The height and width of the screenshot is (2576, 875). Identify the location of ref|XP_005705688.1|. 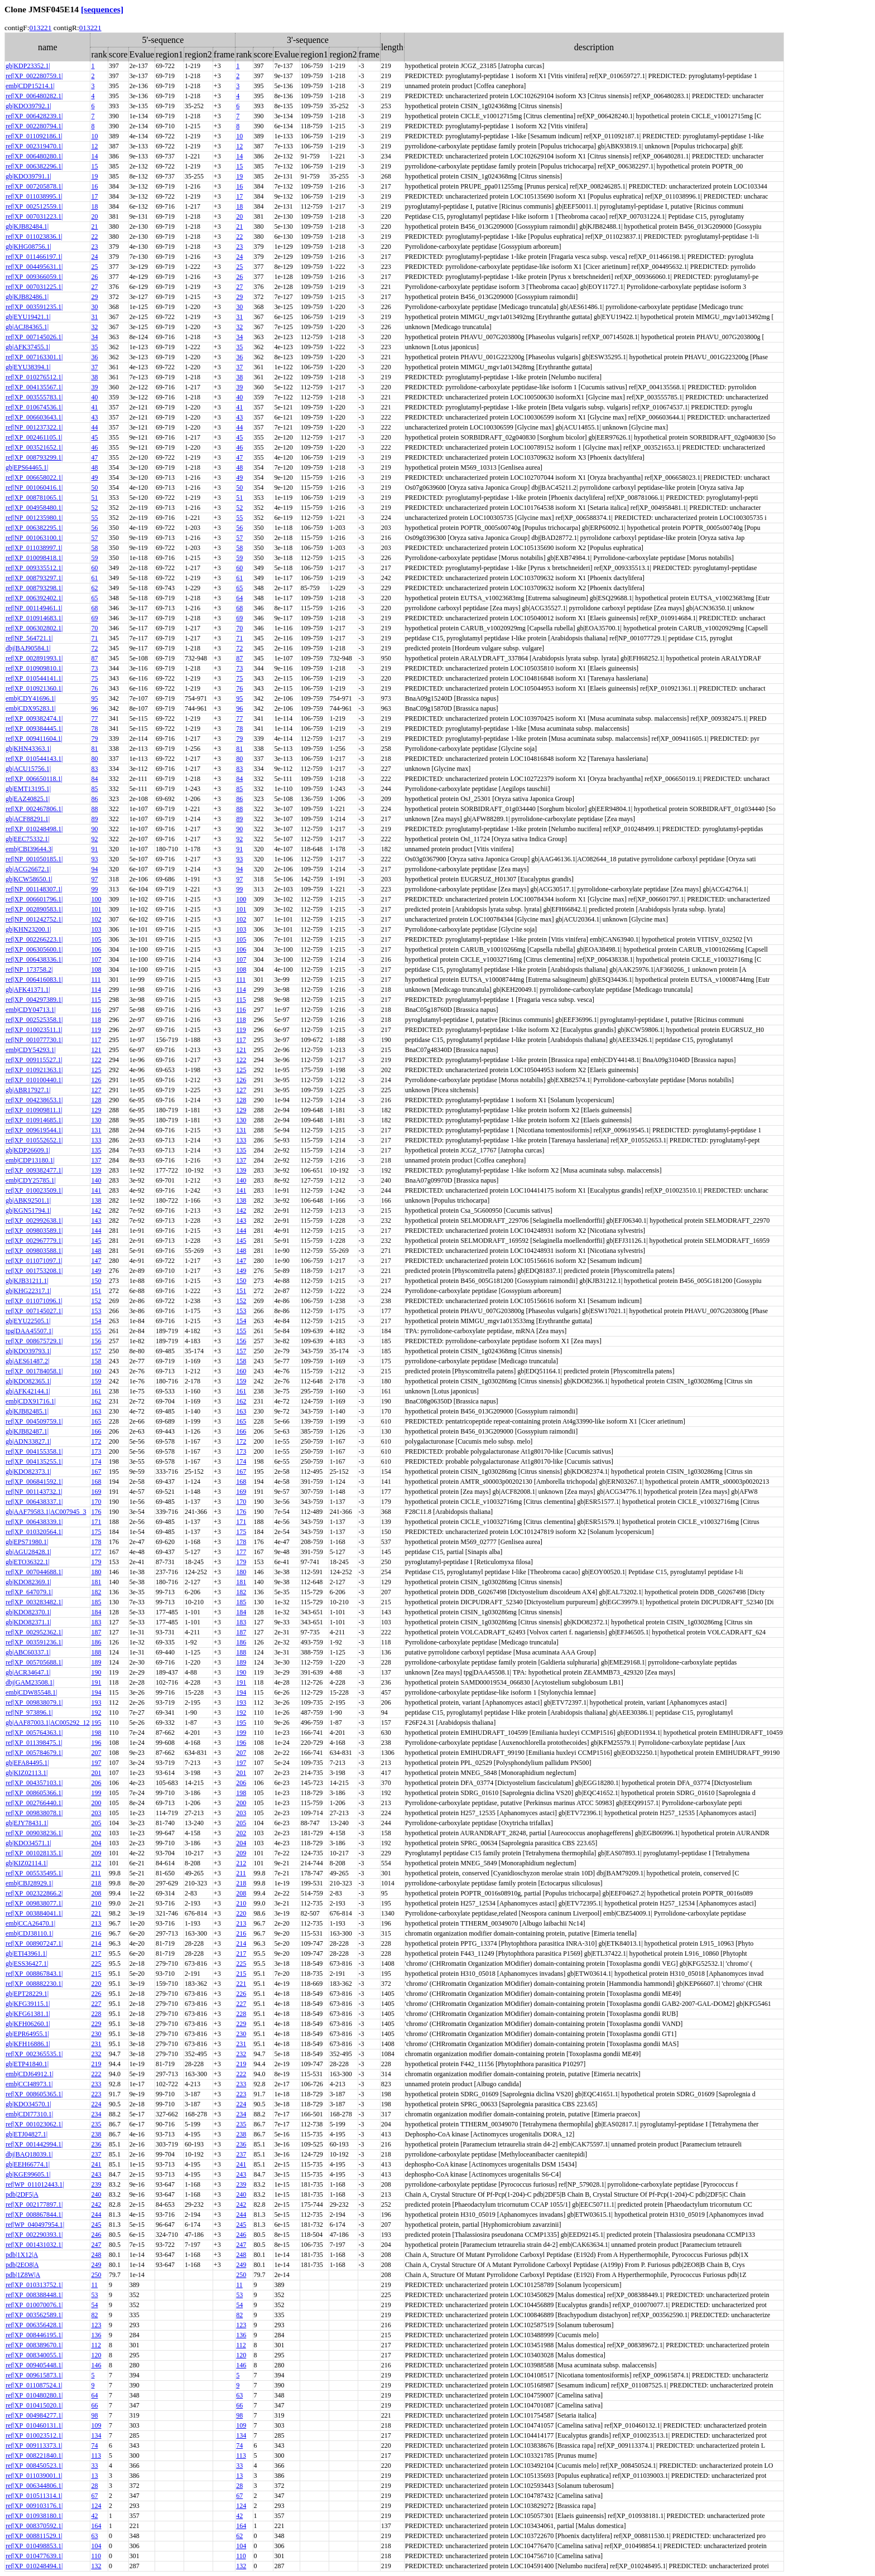
(34, 1662).